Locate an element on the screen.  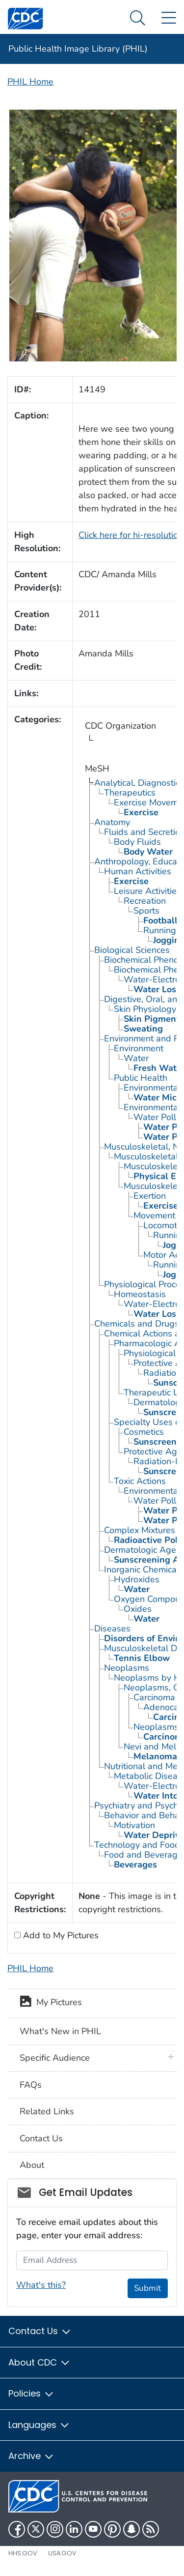
[Site Links dropdown] is located at coordinates (168, 18).